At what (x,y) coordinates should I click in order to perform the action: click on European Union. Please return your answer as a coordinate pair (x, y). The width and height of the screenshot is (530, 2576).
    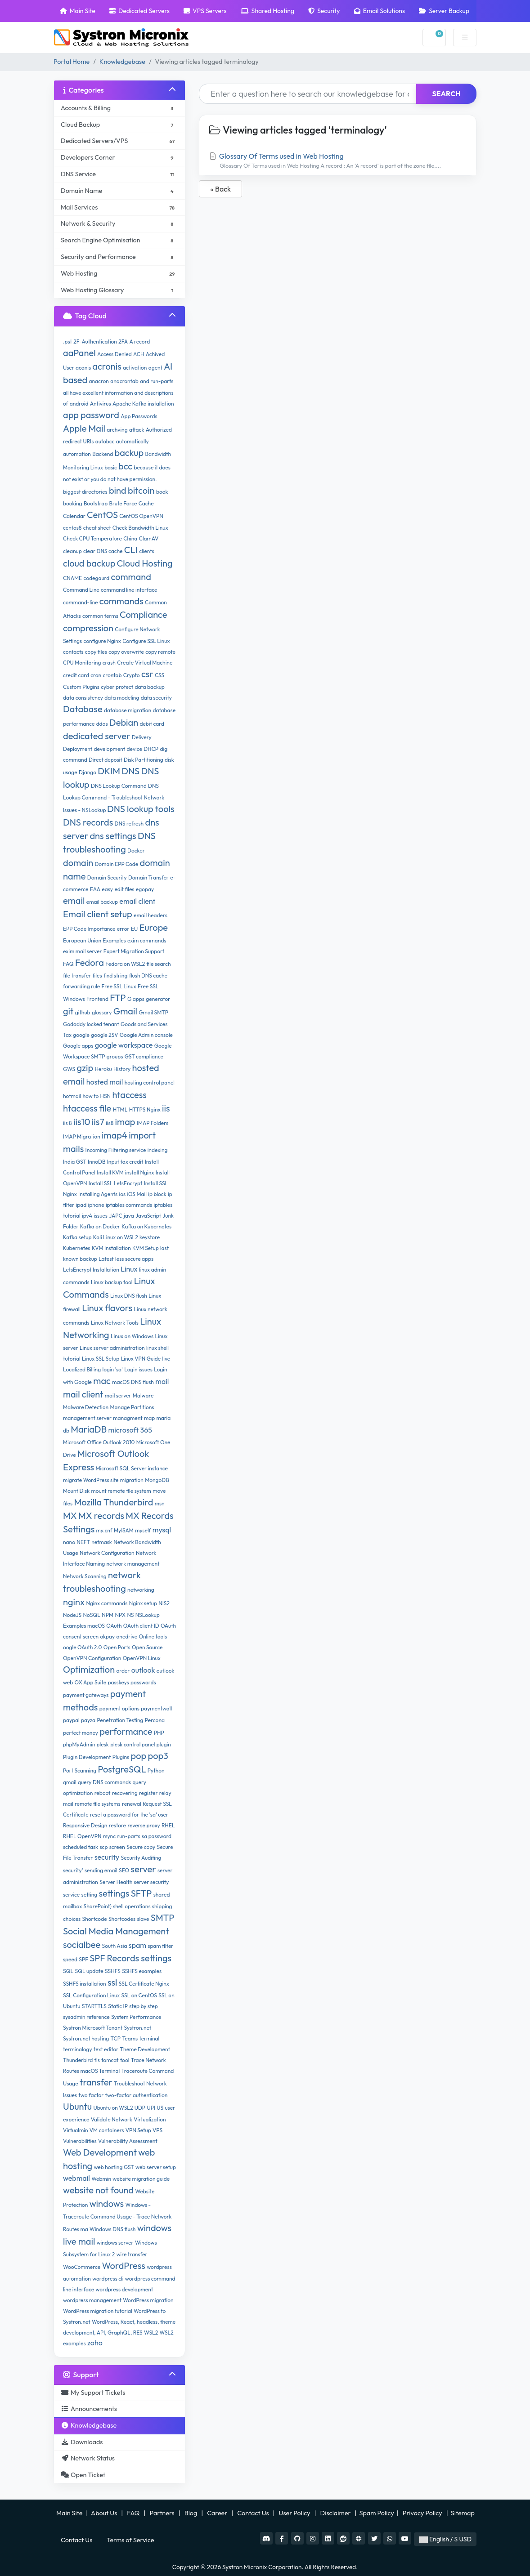
    Looking at the image, I should click on (82, 940).